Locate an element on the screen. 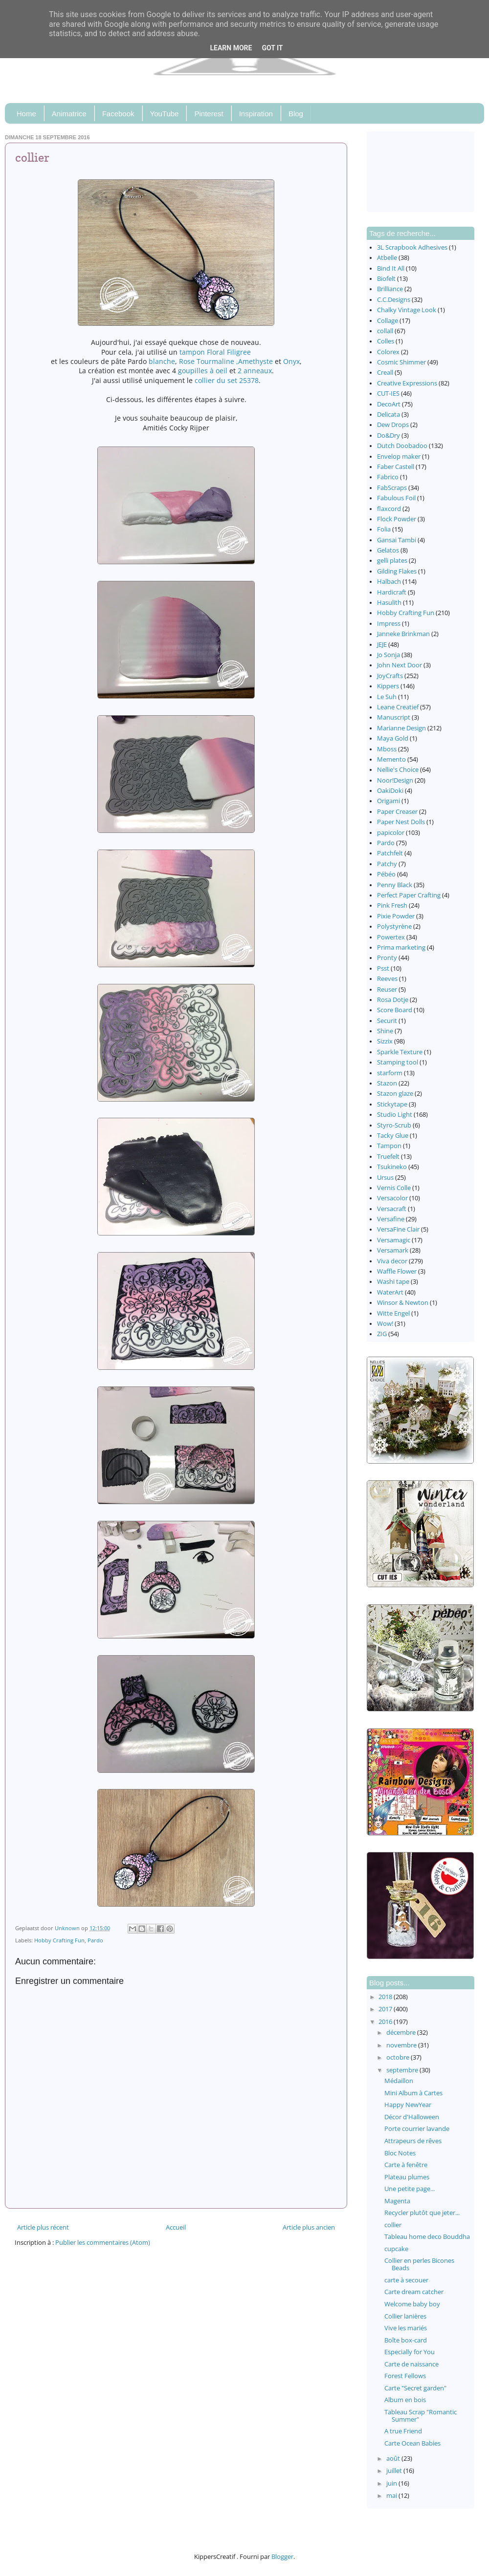 This screenshot has width=489, height=2576. JoyCrafts is located at coordinates (390, 676).